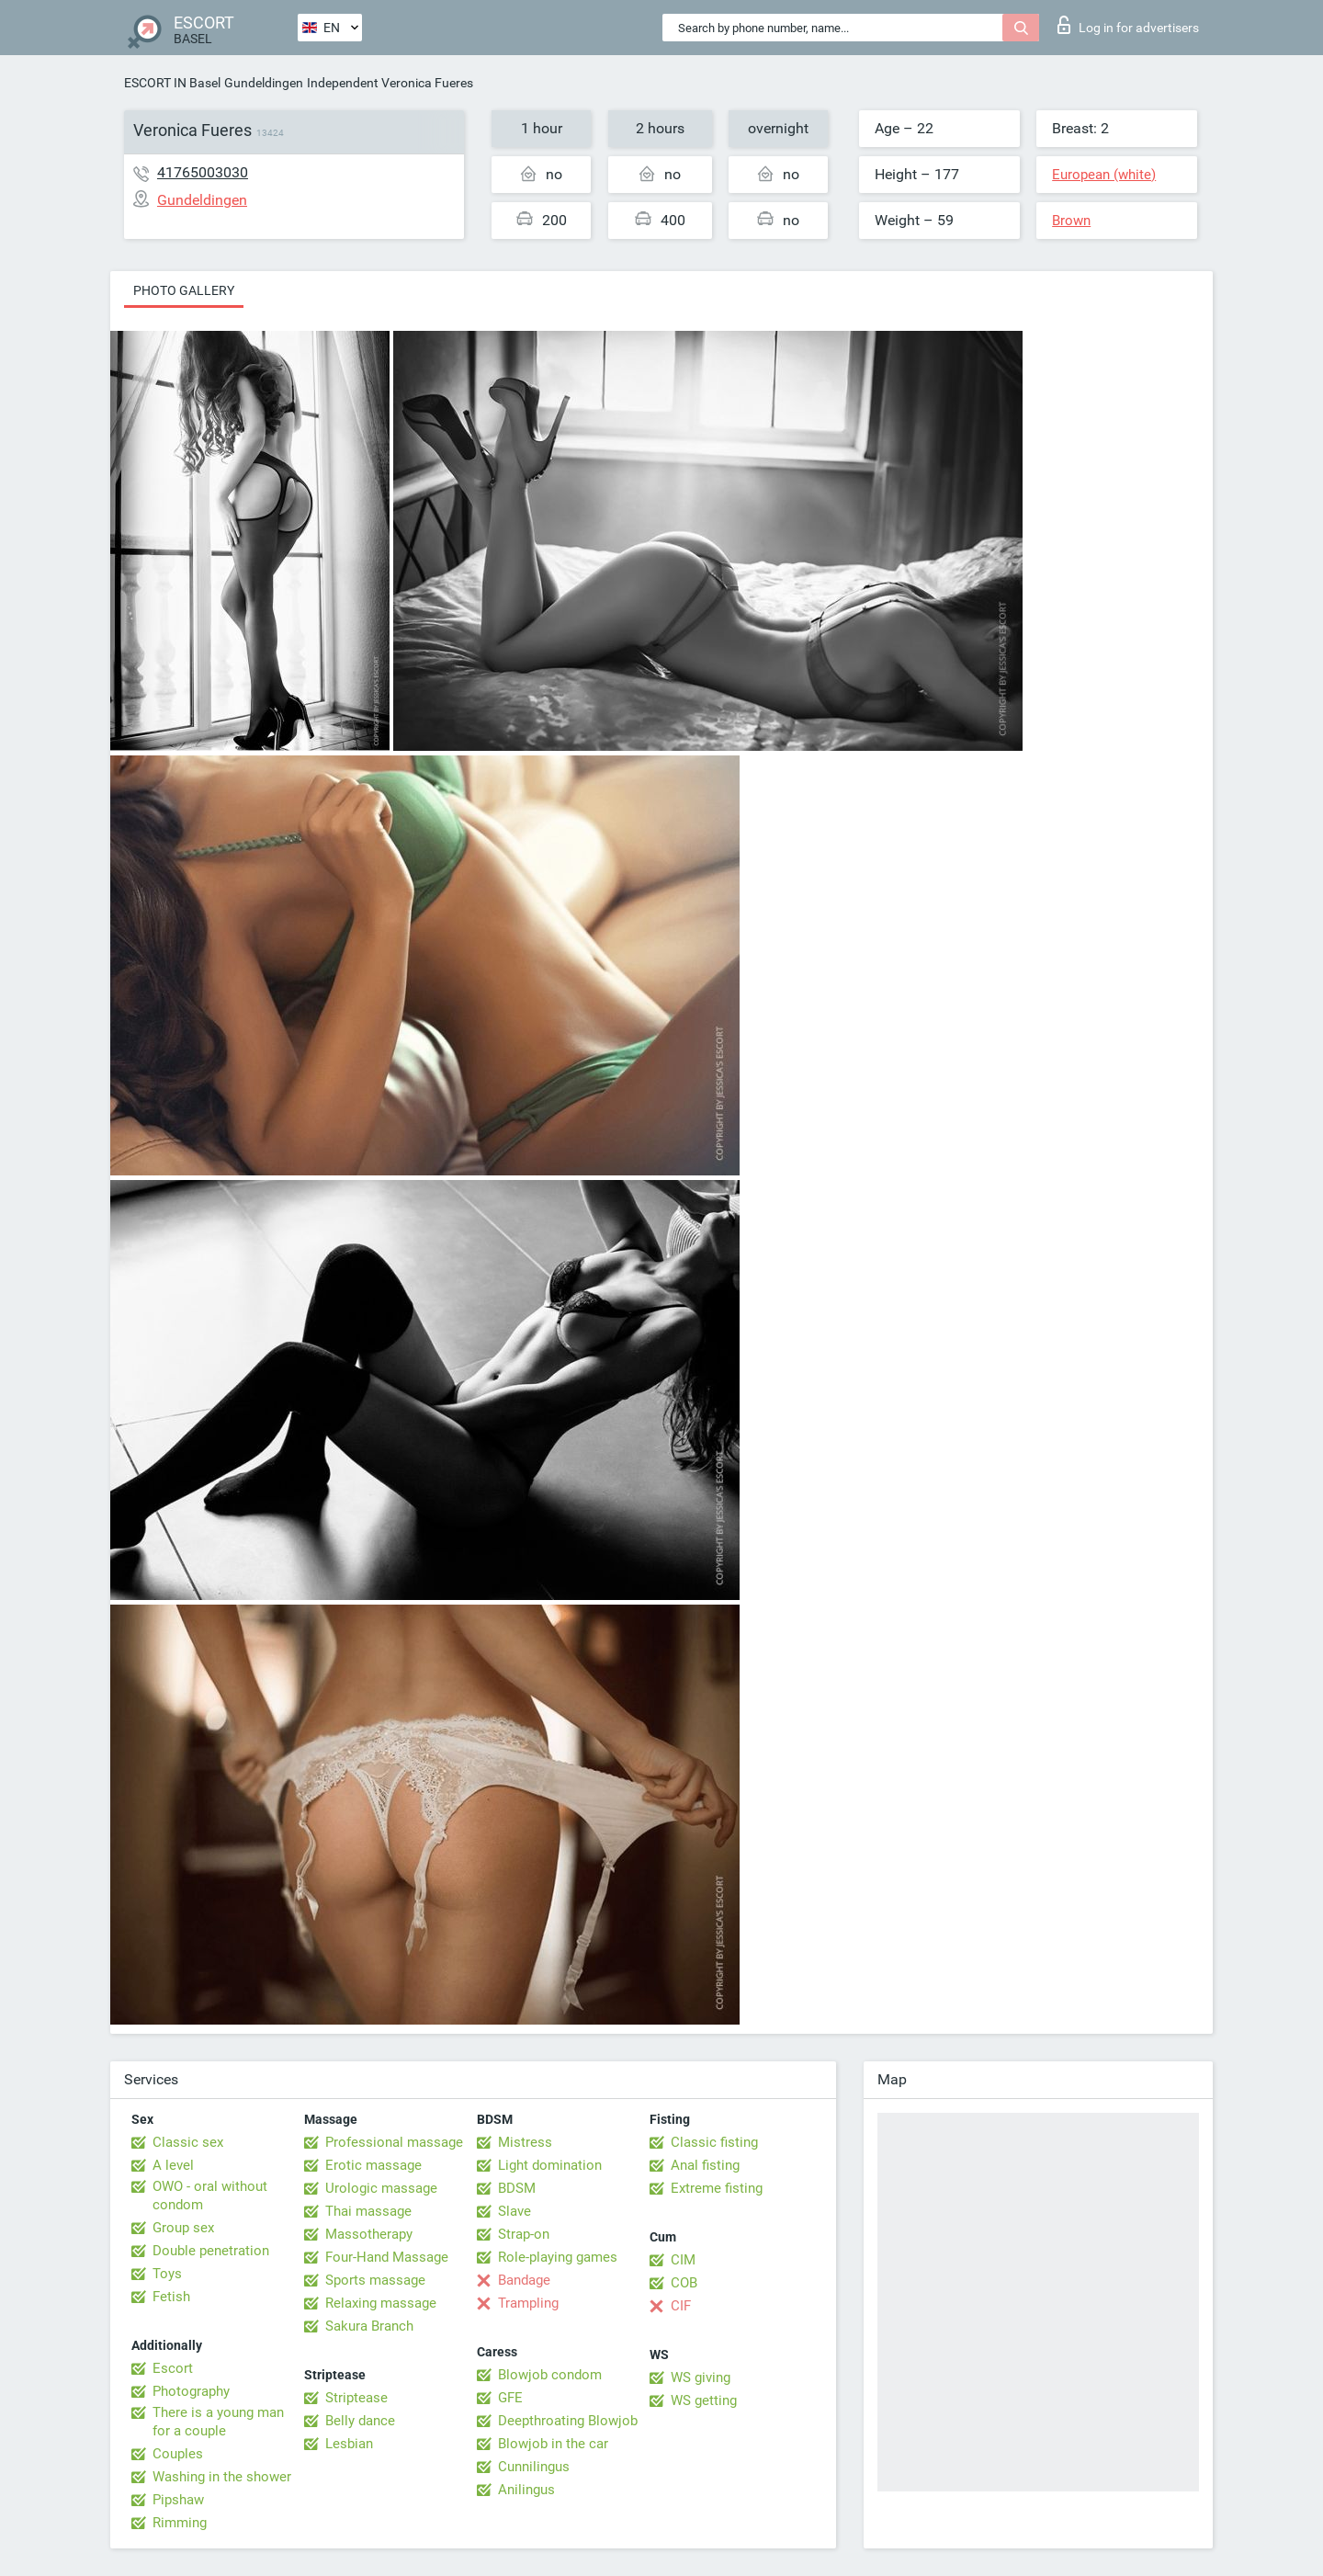 This screenshot has width=1323, height=2576. Describe the element at coordinates (183, 2227) in the screenshot. I see `Group sex` at that location.